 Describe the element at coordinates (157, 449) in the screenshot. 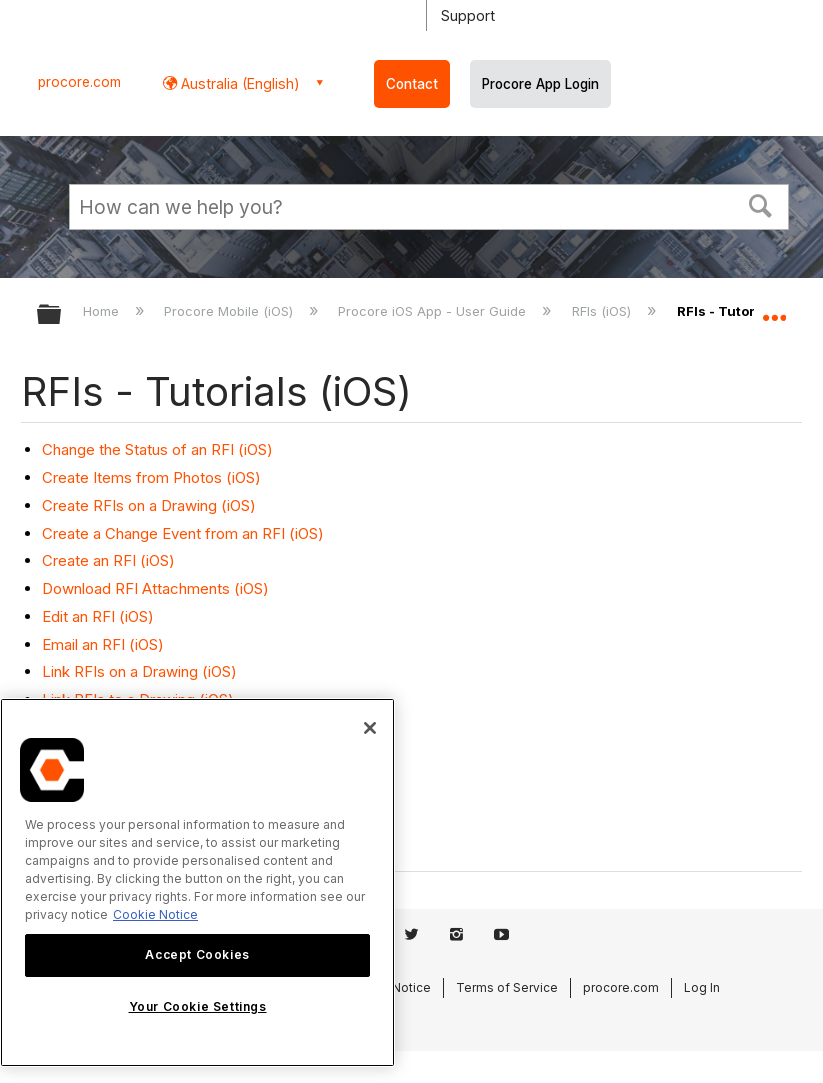

I see `Change the Status of an RFI (iOS)` at that location.